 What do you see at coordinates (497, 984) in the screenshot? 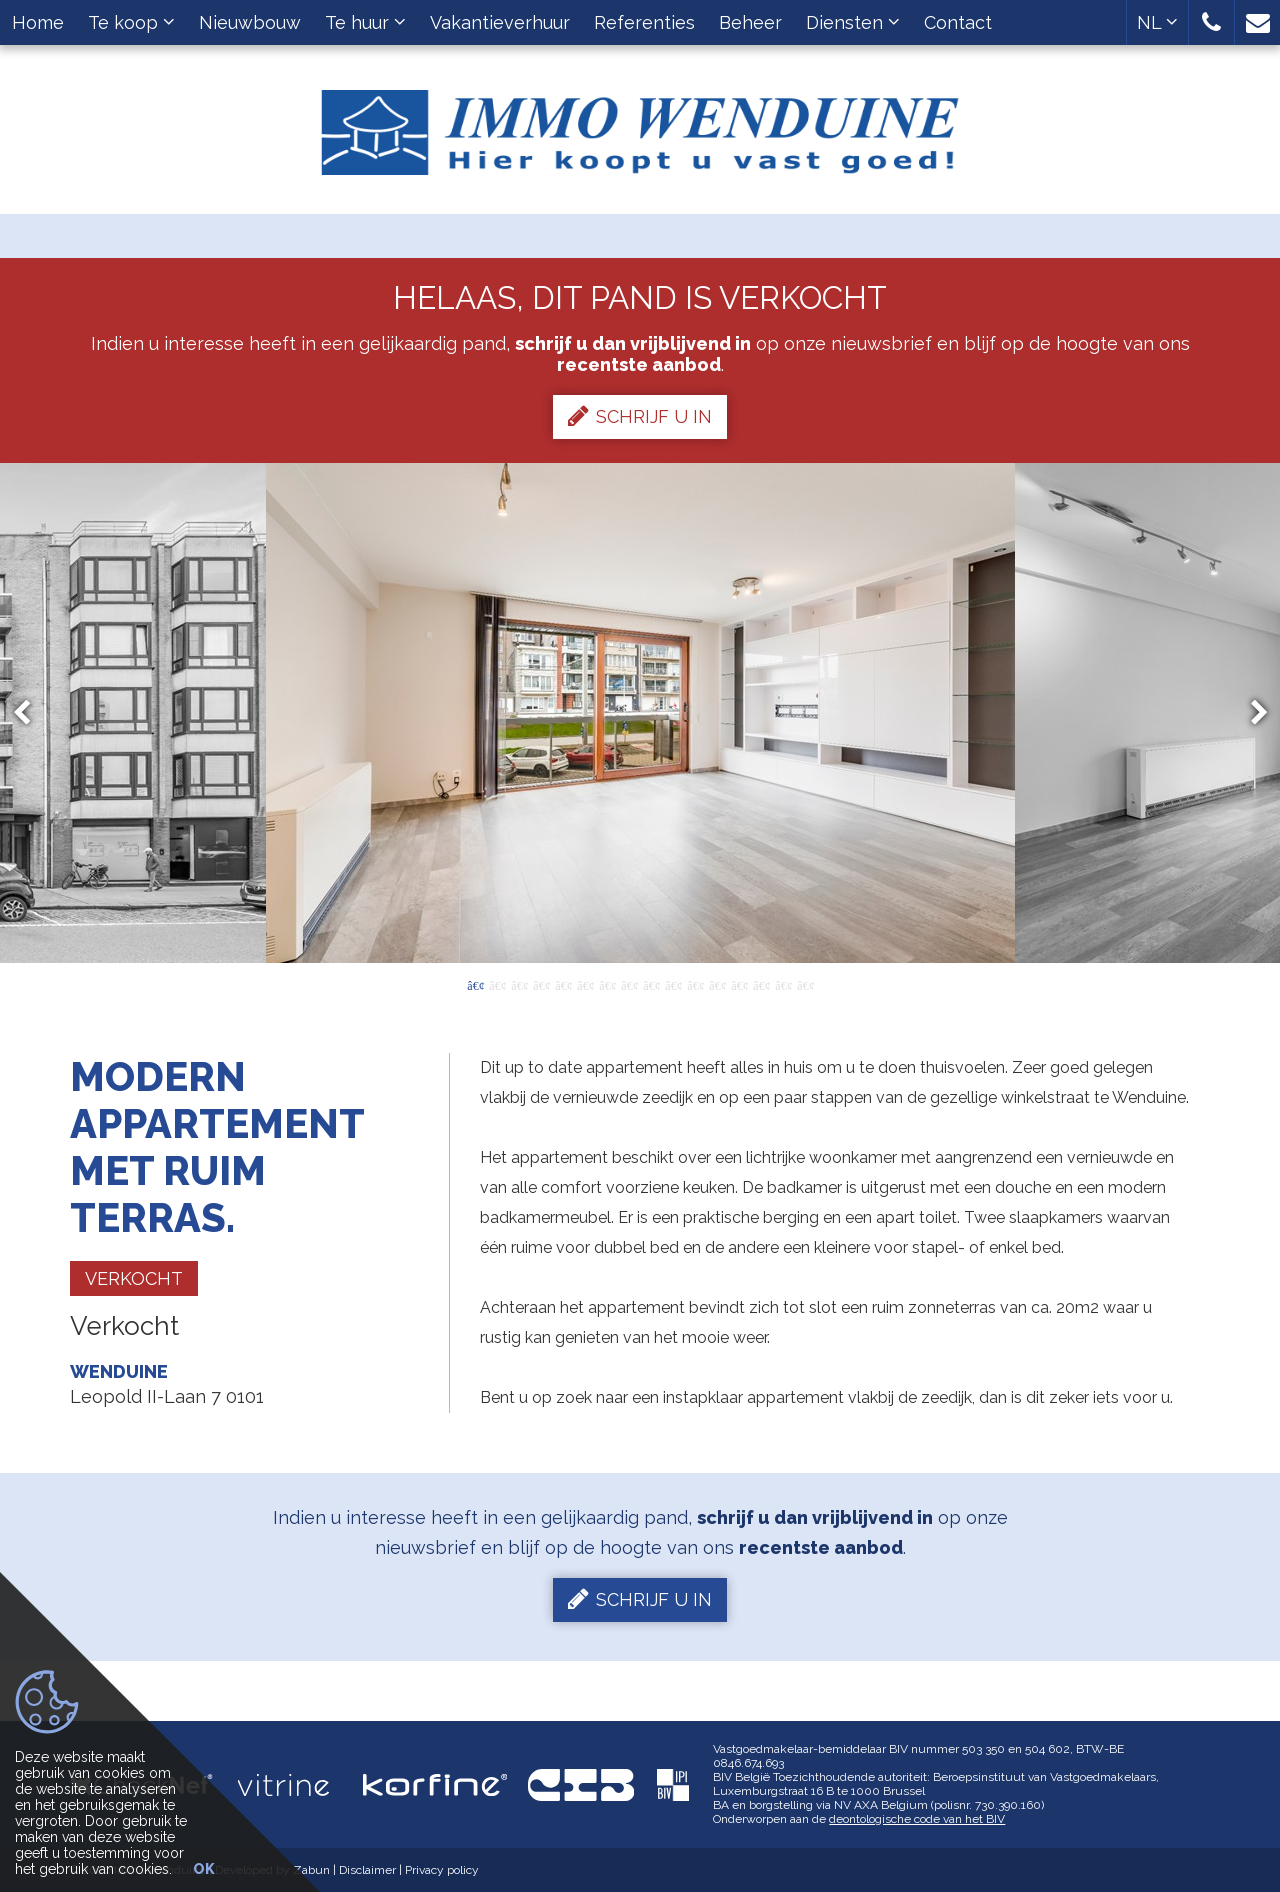
I see `2 [button]` at bounding box center [497, 984].